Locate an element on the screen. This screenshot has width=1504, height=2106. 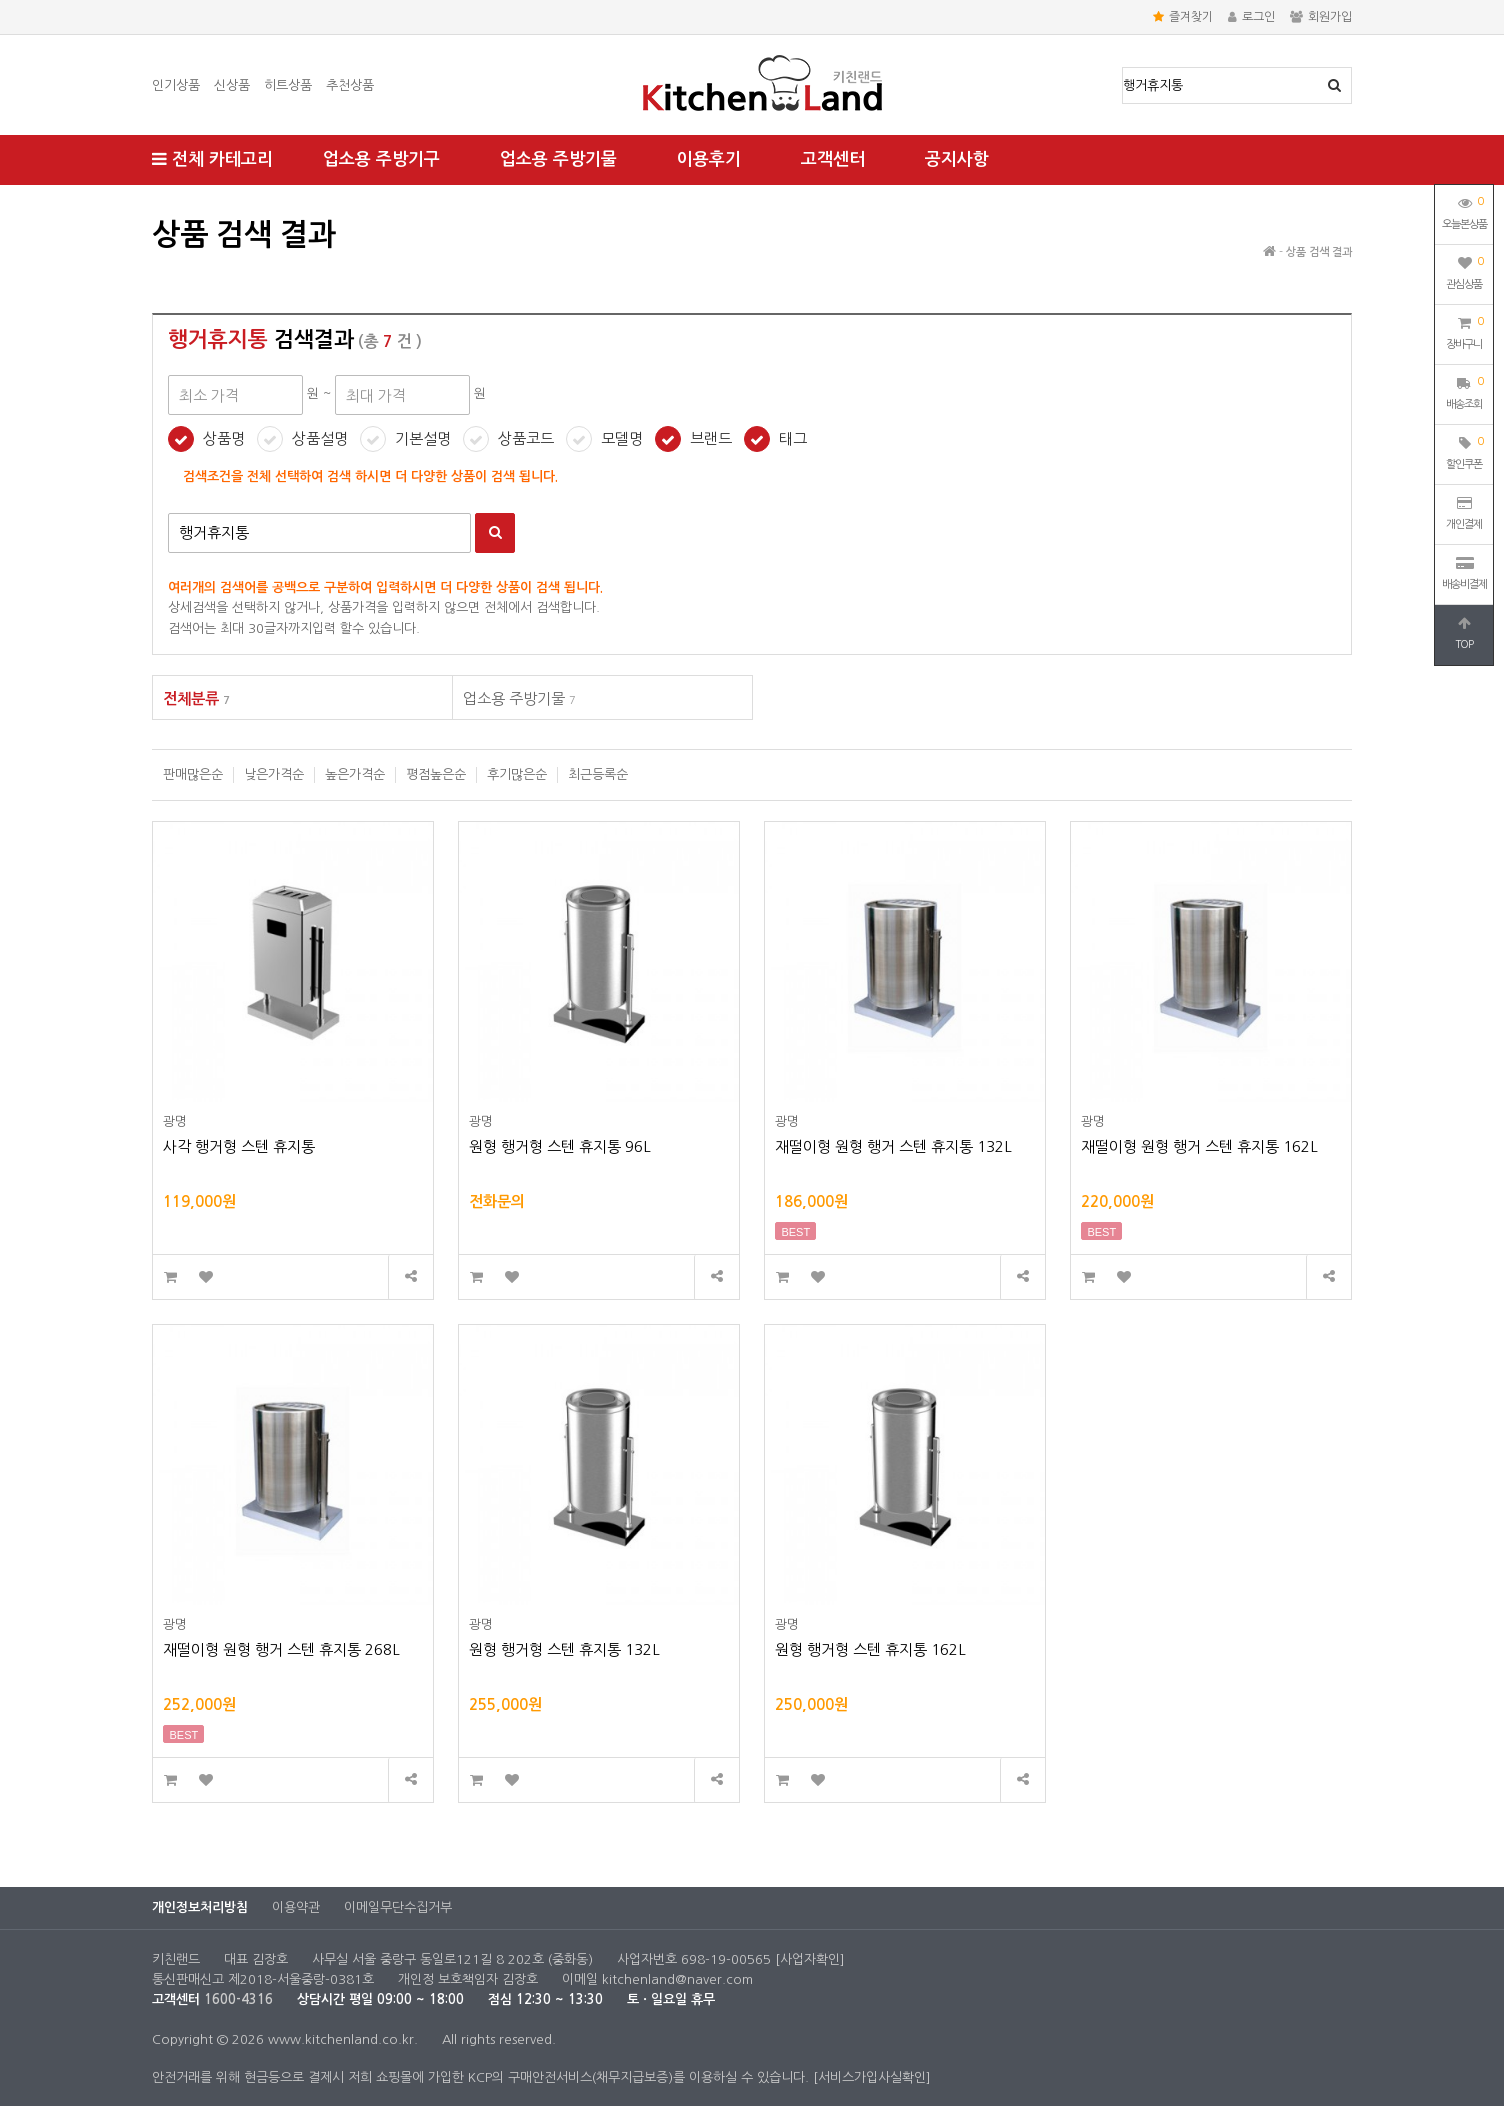
배송조회 is located at coordinates (1464, 391).